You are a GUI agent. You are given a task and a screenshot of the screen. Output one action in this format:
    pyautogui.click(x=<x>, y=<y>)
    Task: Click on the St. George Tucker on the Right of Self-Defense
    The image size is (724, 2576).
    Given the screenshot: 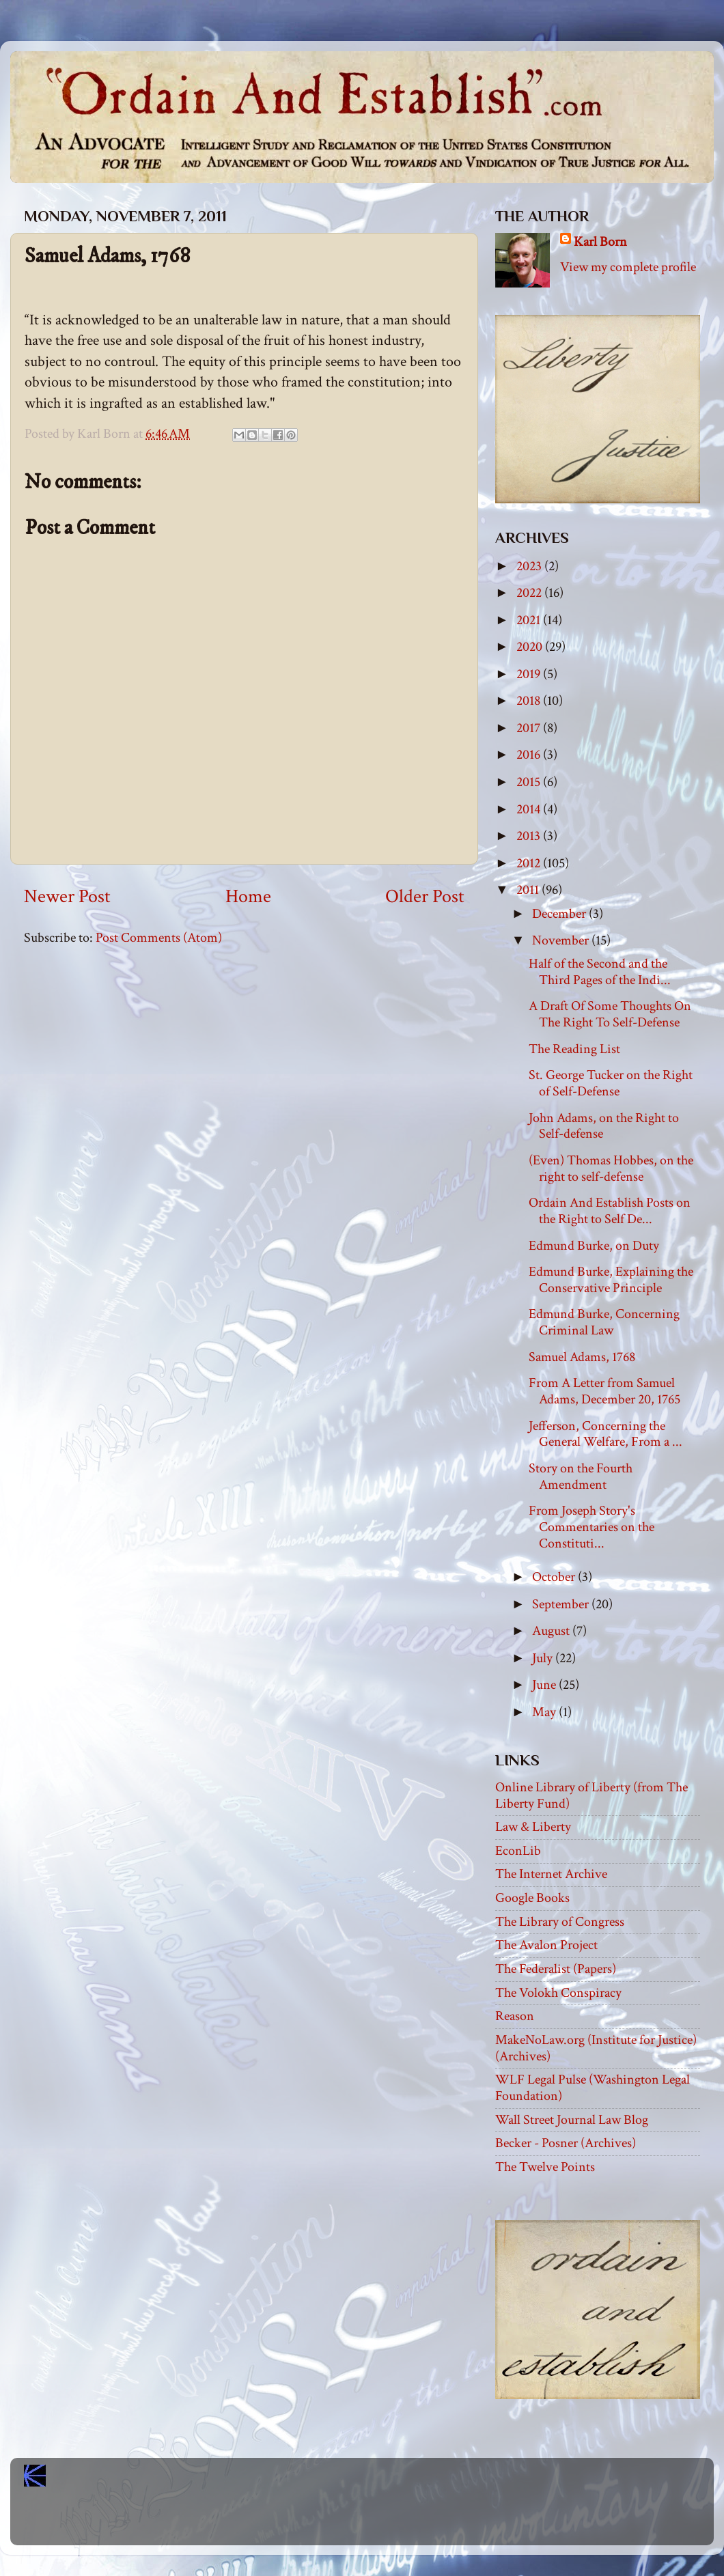 What is the action you would take?
    pyautogui.click(x=611, y=1083)
    